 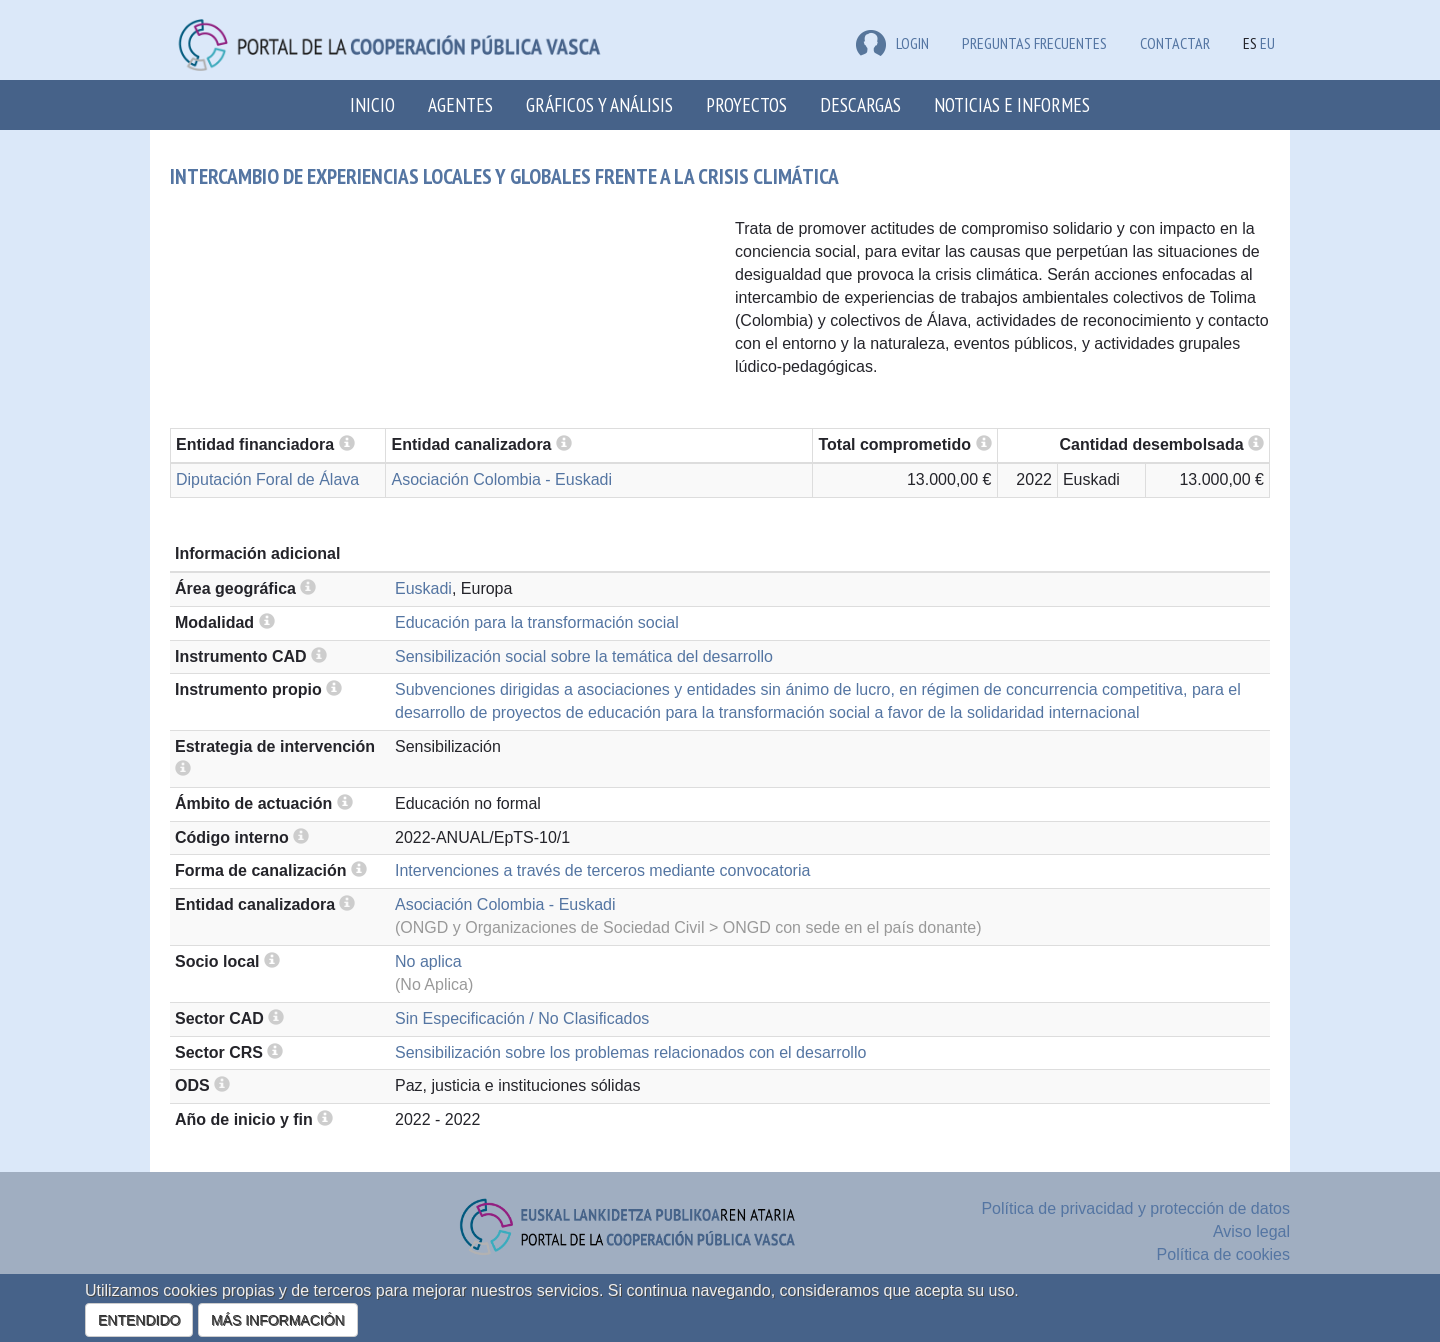 I want to click on Descargas, so click(x=860, y=104).